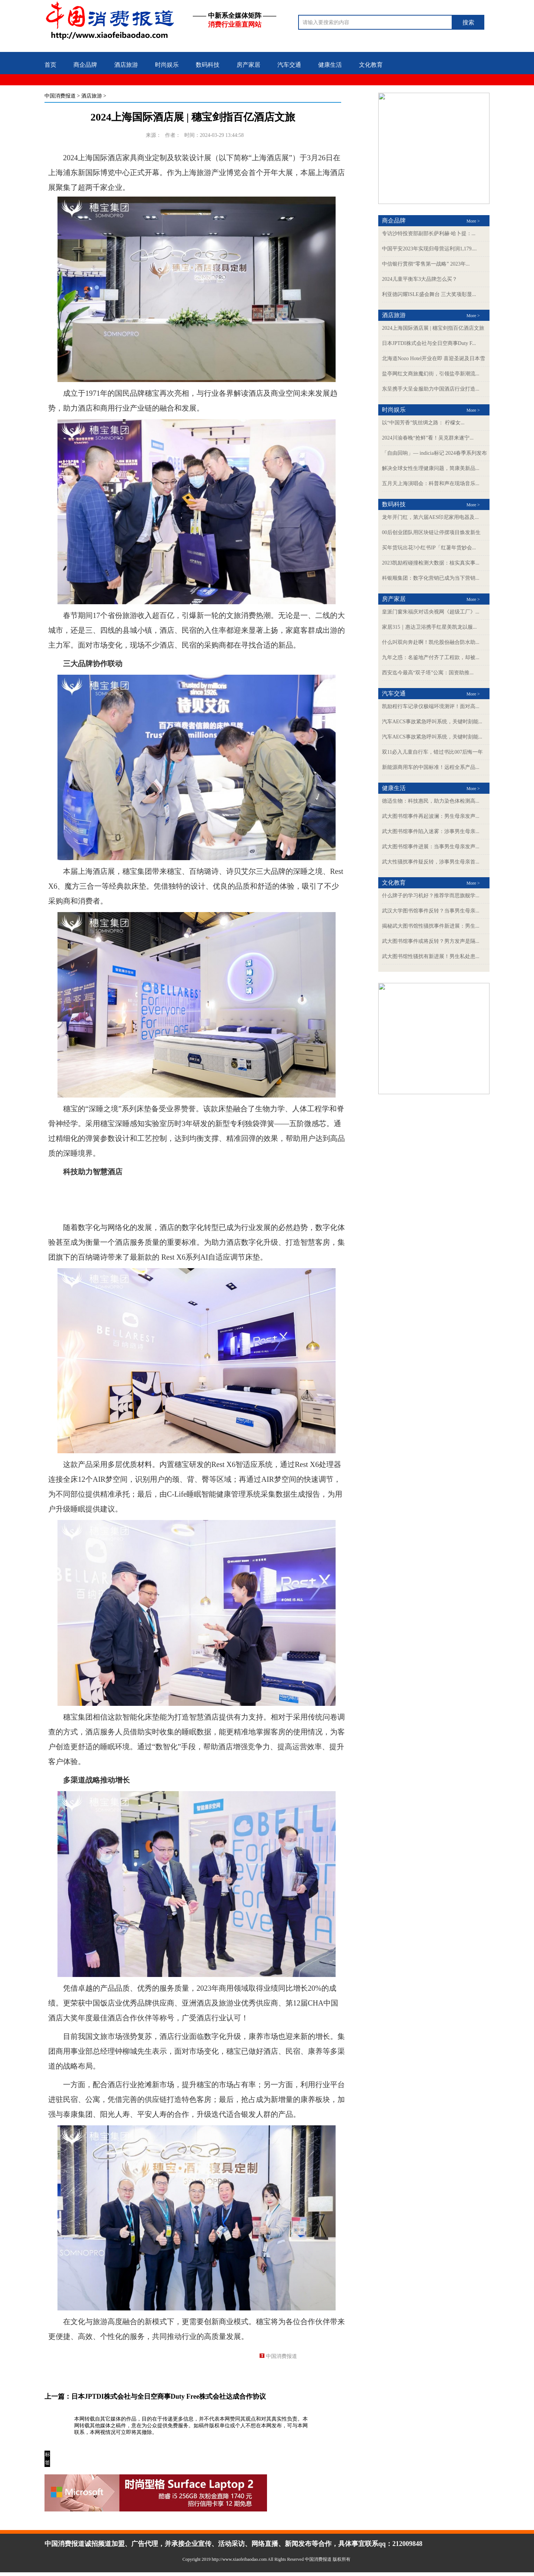  Describe the element at coordinates (50, 65) in the screenshot. I see `首页` at that location.